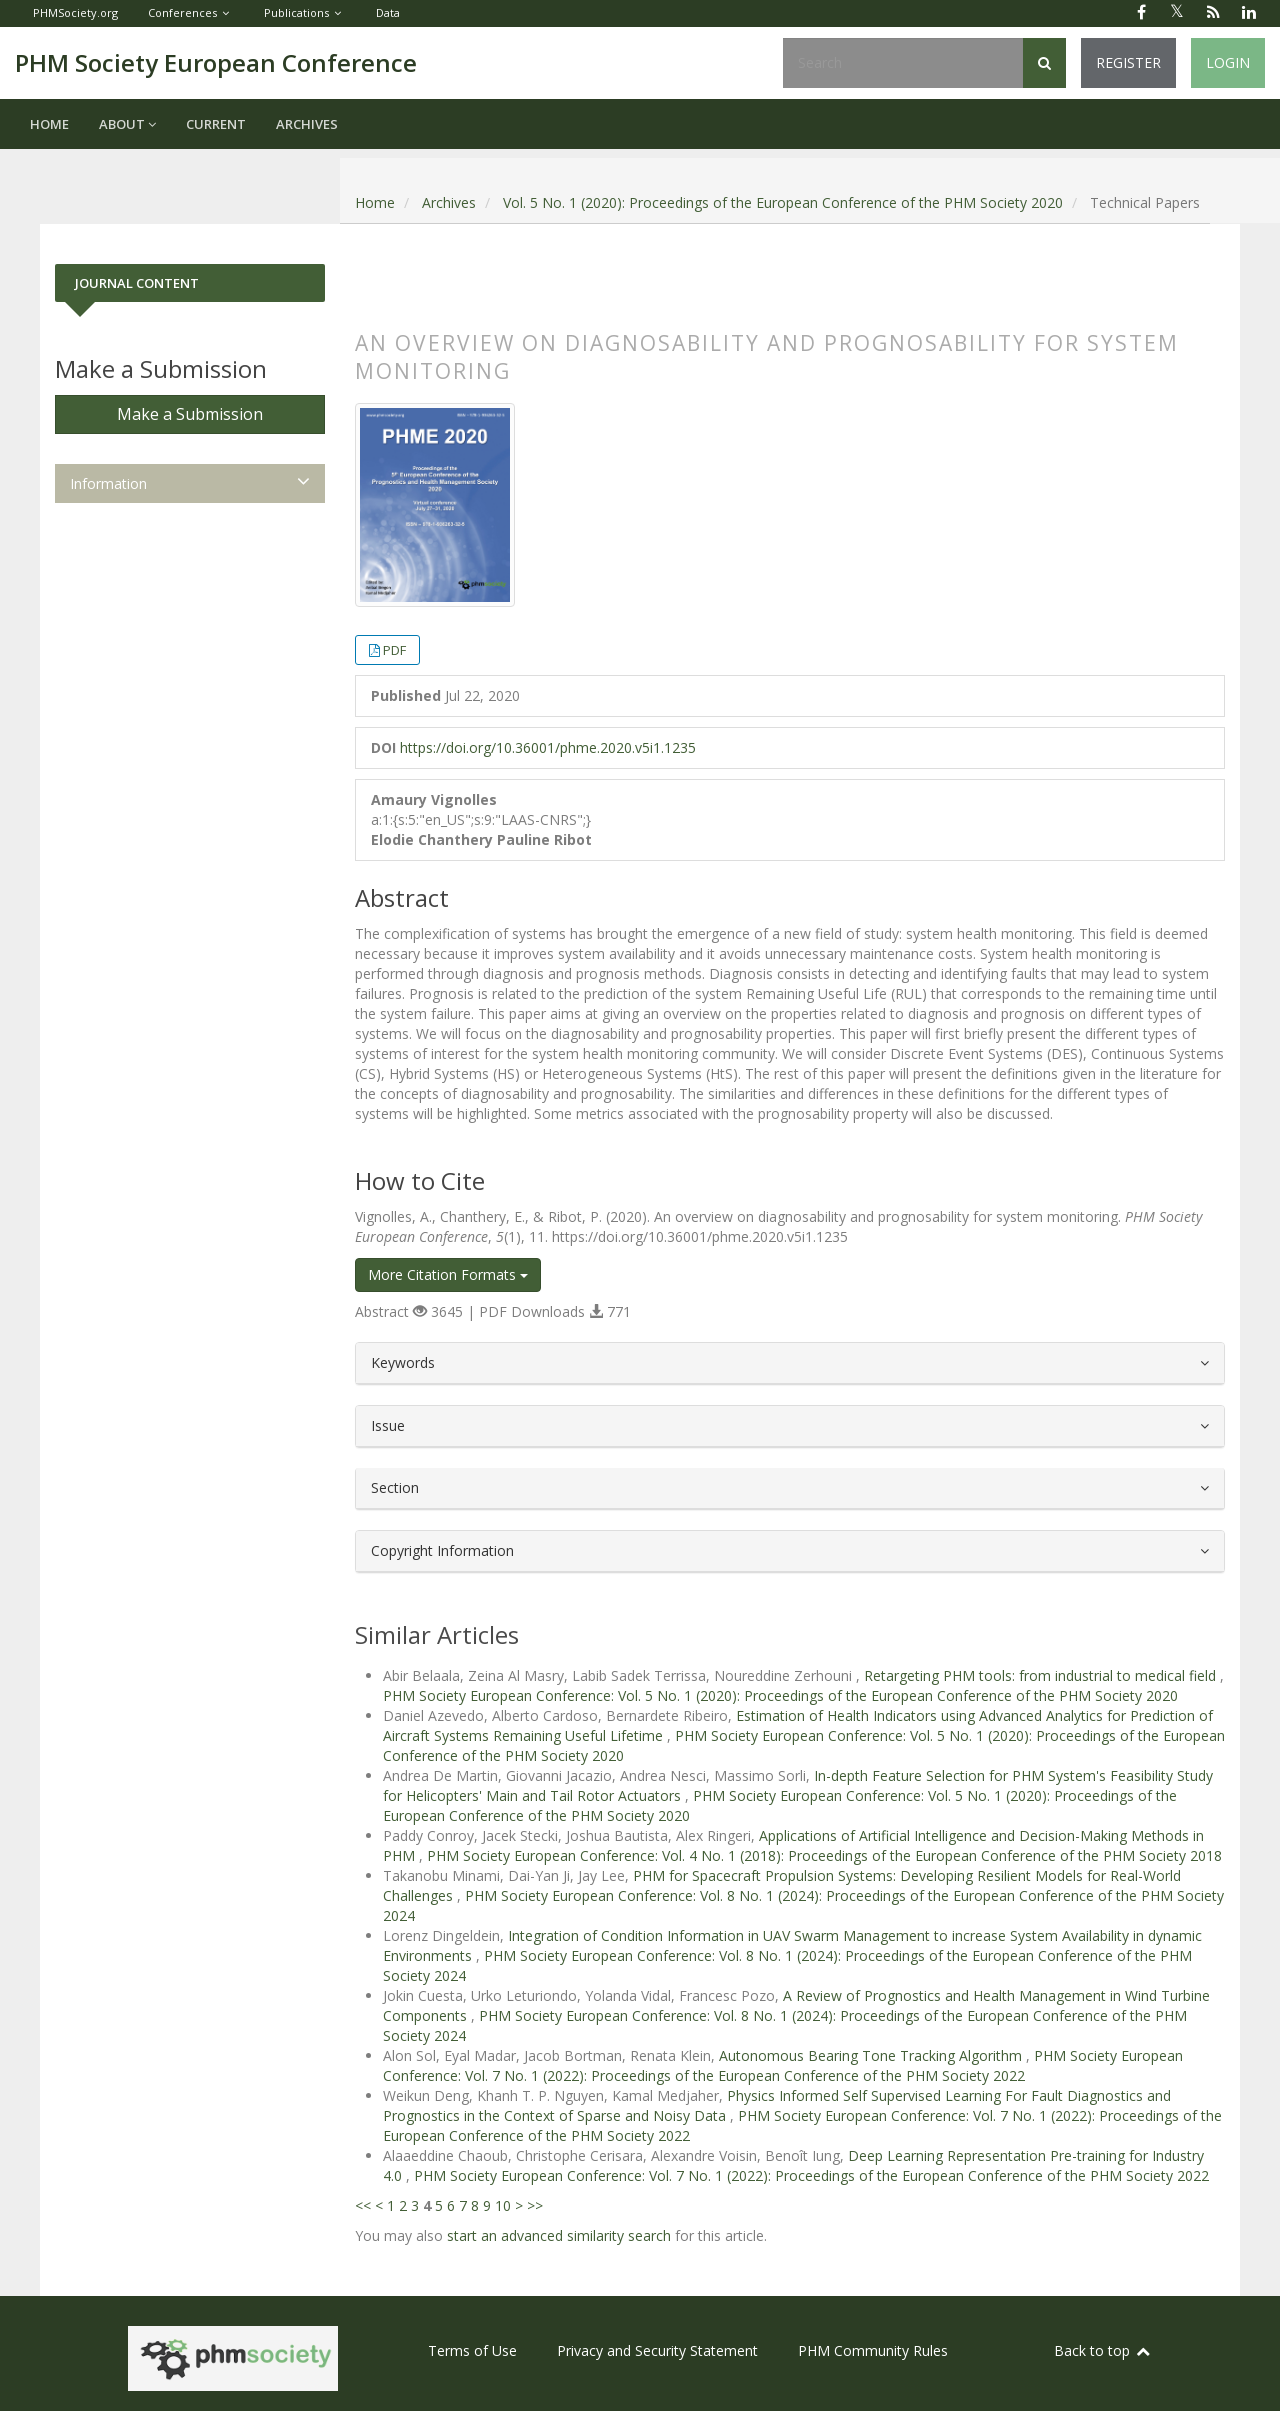  I want to click on start an advanced similarity search, so click(559, 2235).